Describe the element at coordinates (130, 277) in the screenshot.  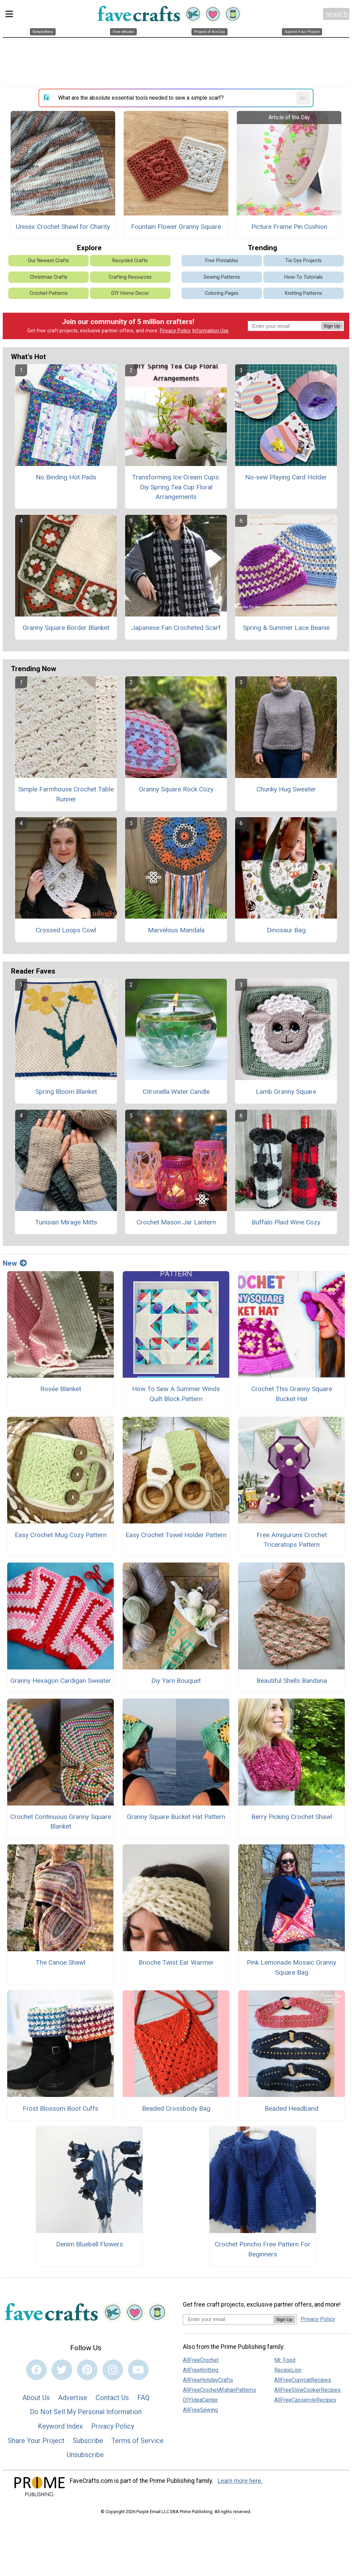
I see `Crafting Resources` at that location.